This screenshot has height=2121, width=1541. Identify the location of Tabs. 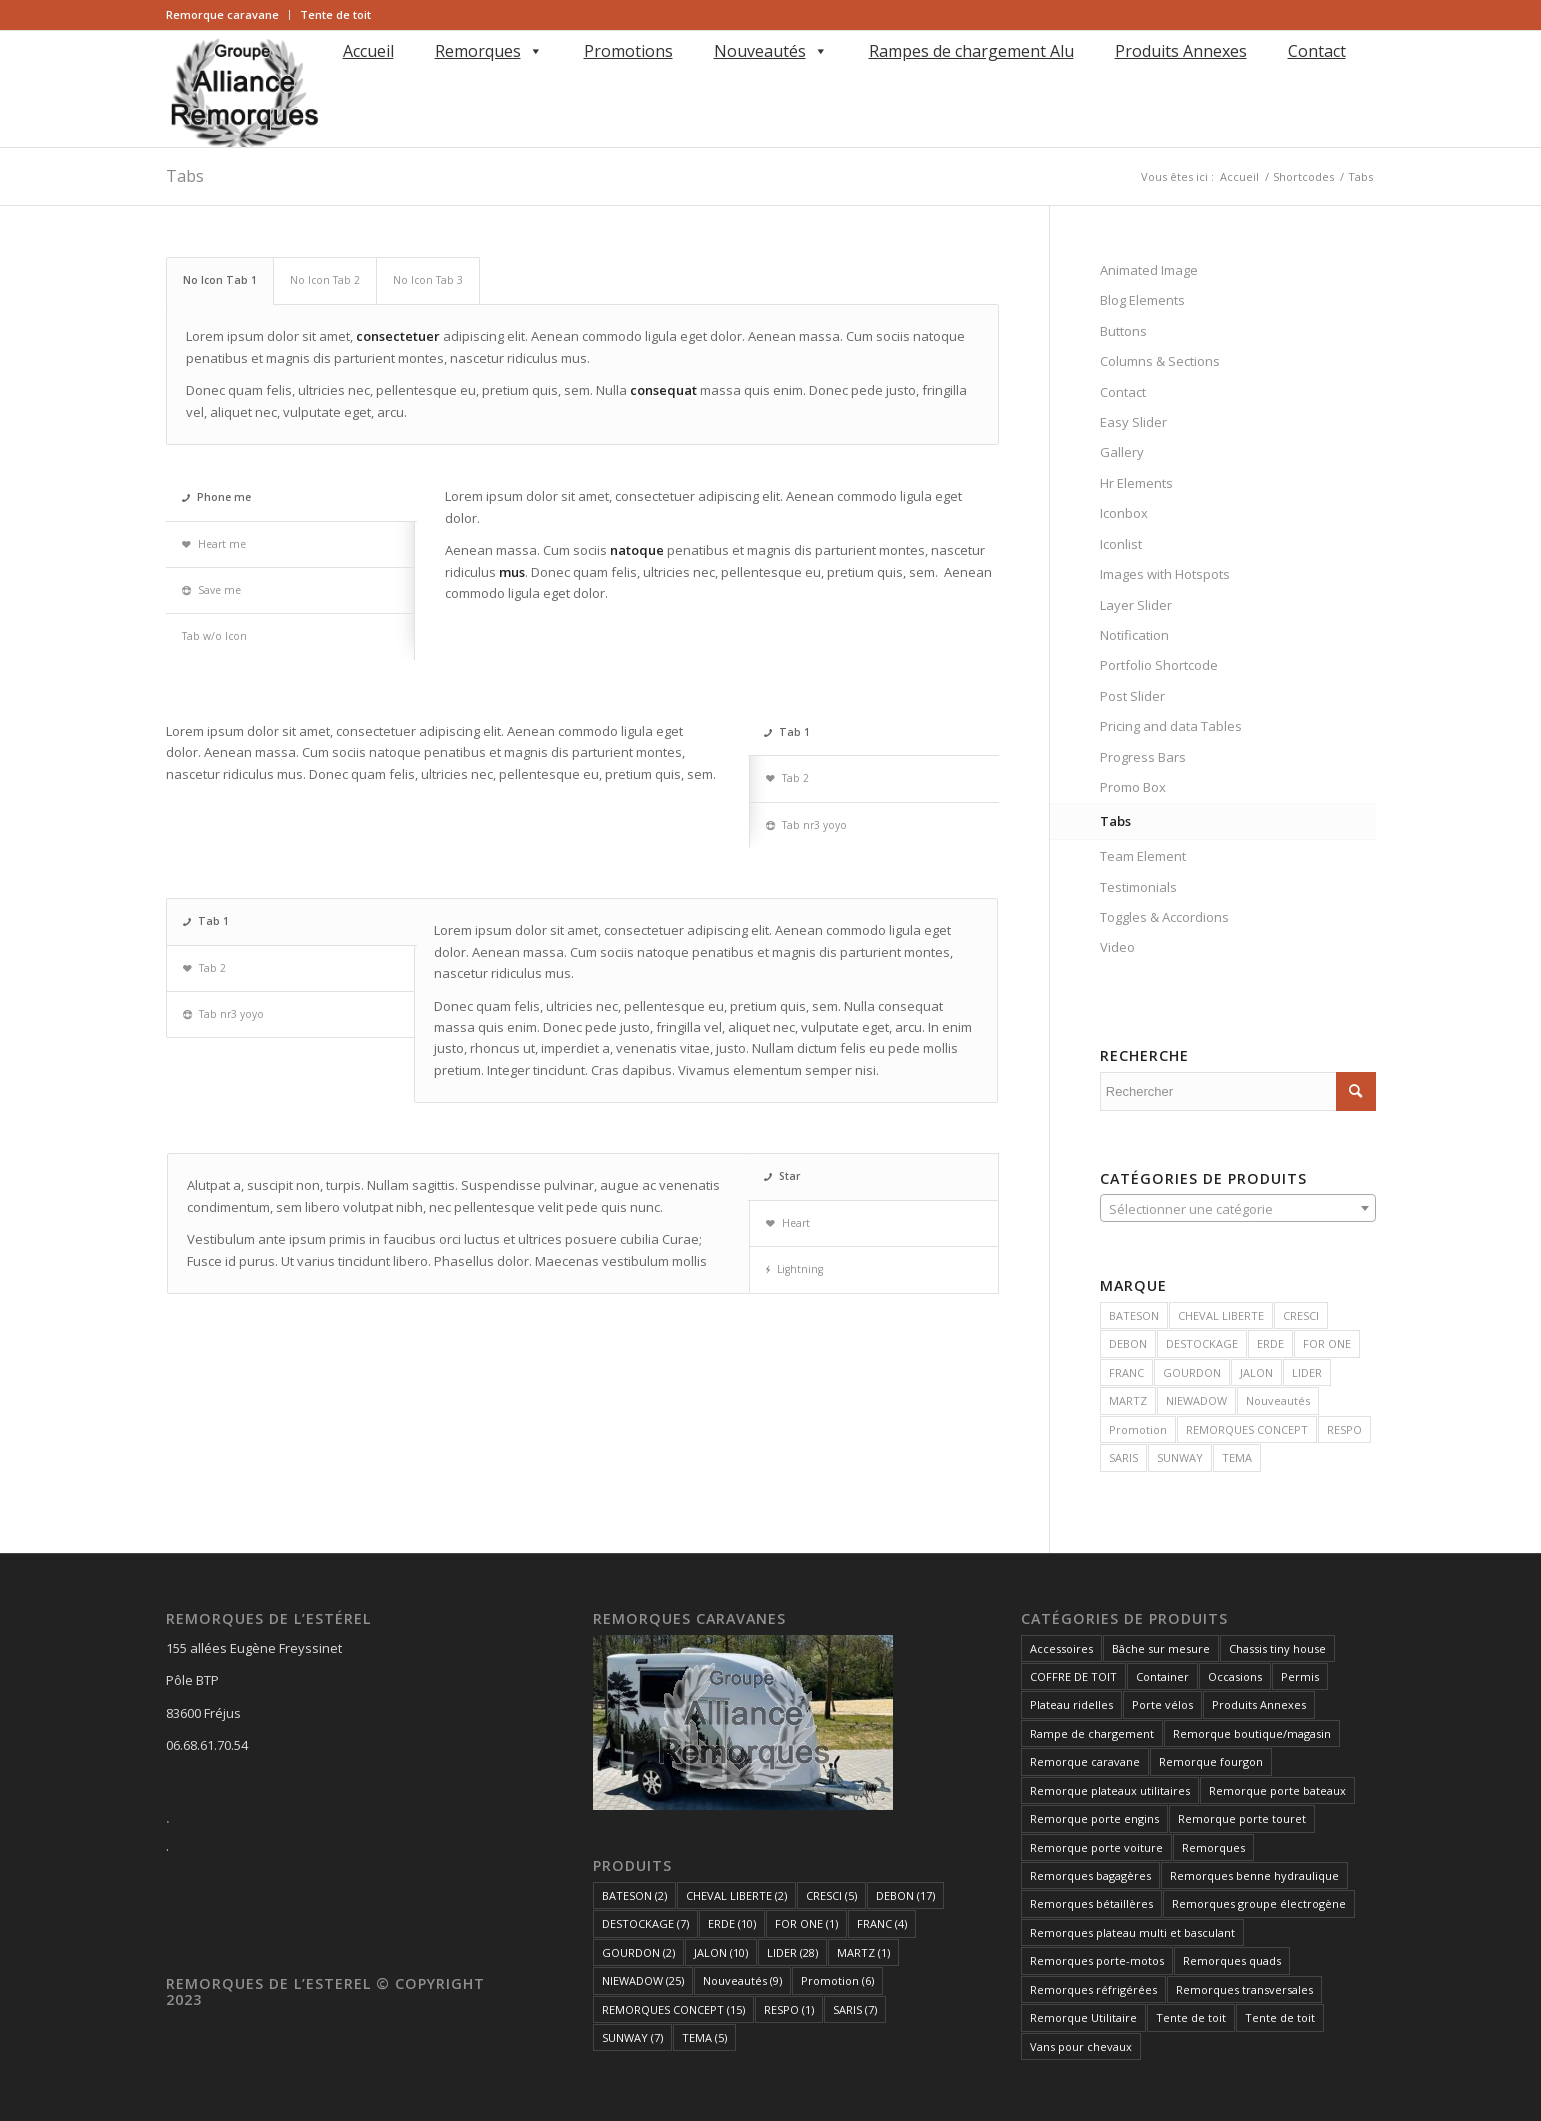
(185, 176).